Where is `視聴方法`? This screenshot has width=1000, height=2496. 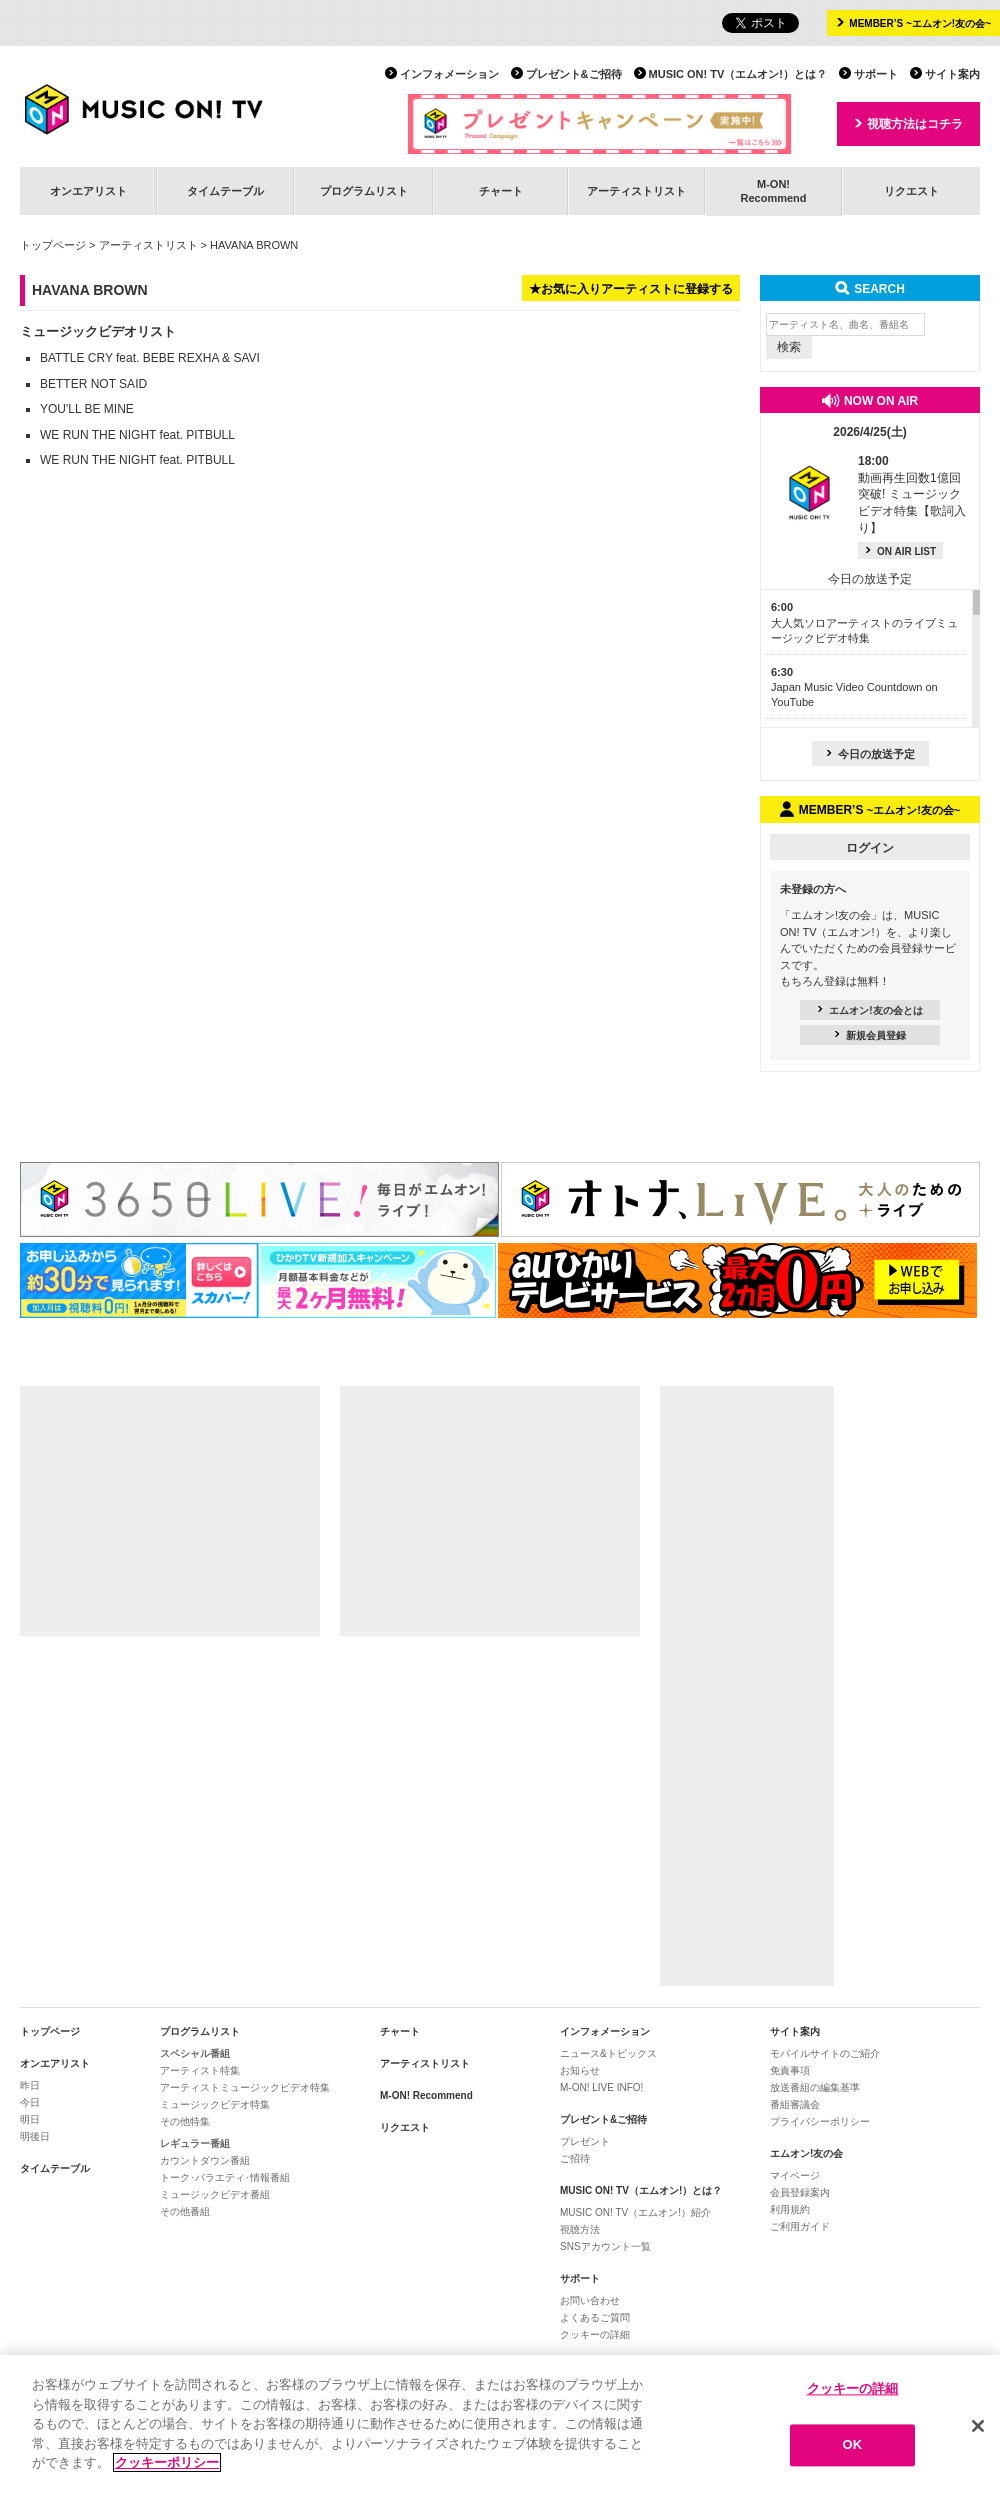
視聴方法 is located at coordinates (580, 2229).